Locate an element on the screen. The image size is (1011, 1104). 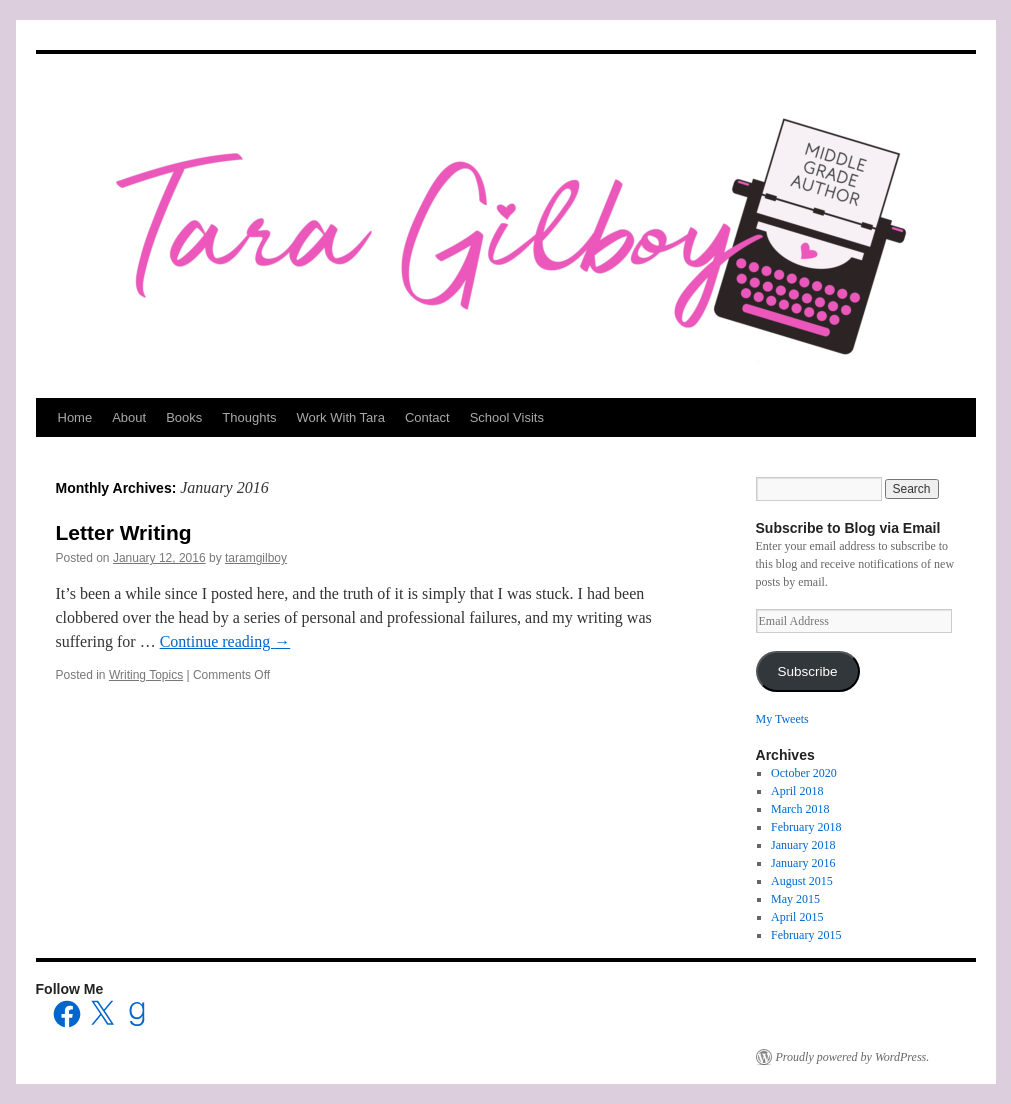
taramgilboy is located at coordinates (256, 558).